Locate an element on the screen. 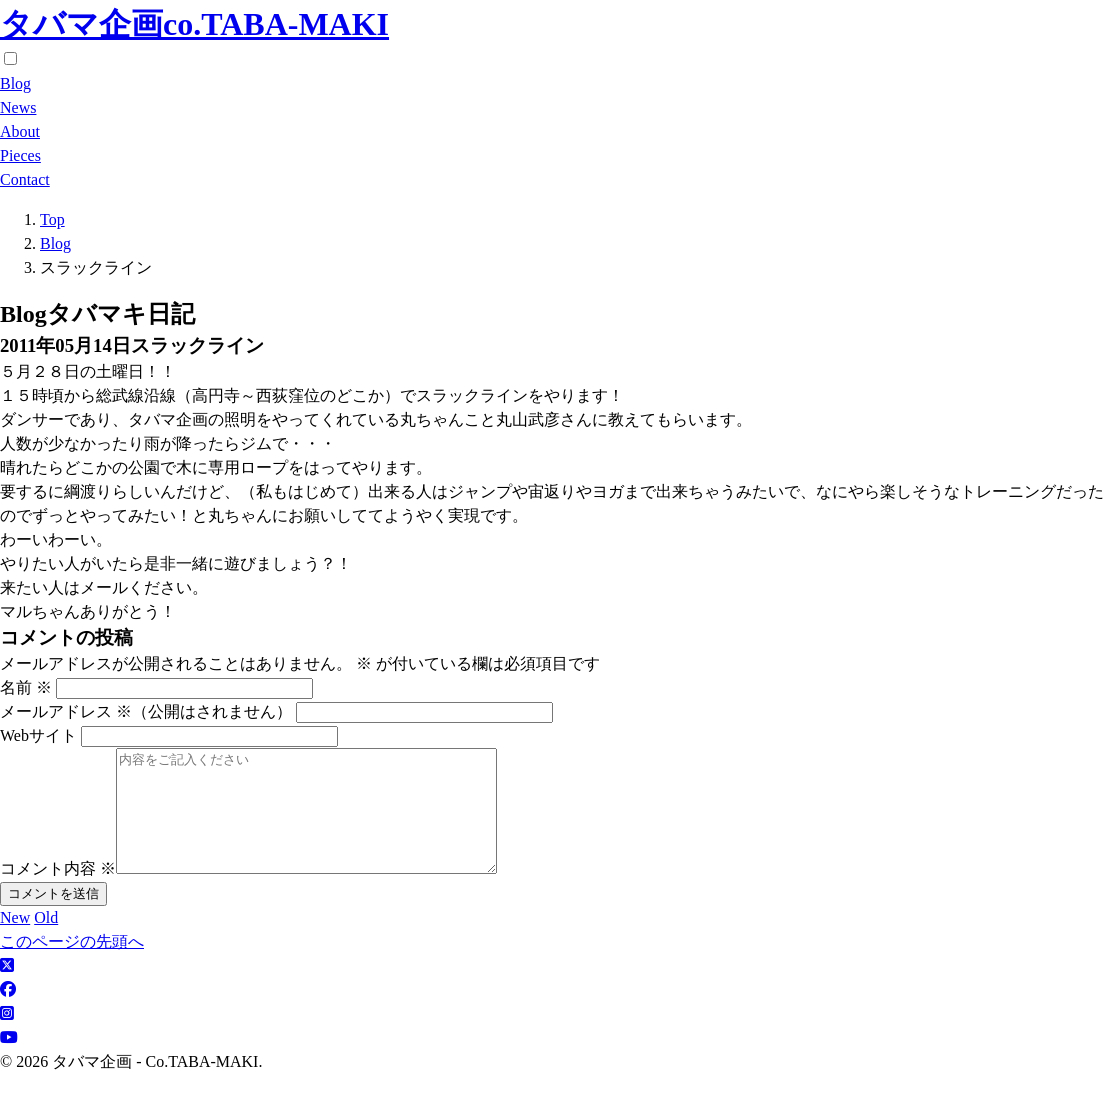 This screenshot has height=1098, width=1119. メールアドレス is located at coordinates (146, 711).